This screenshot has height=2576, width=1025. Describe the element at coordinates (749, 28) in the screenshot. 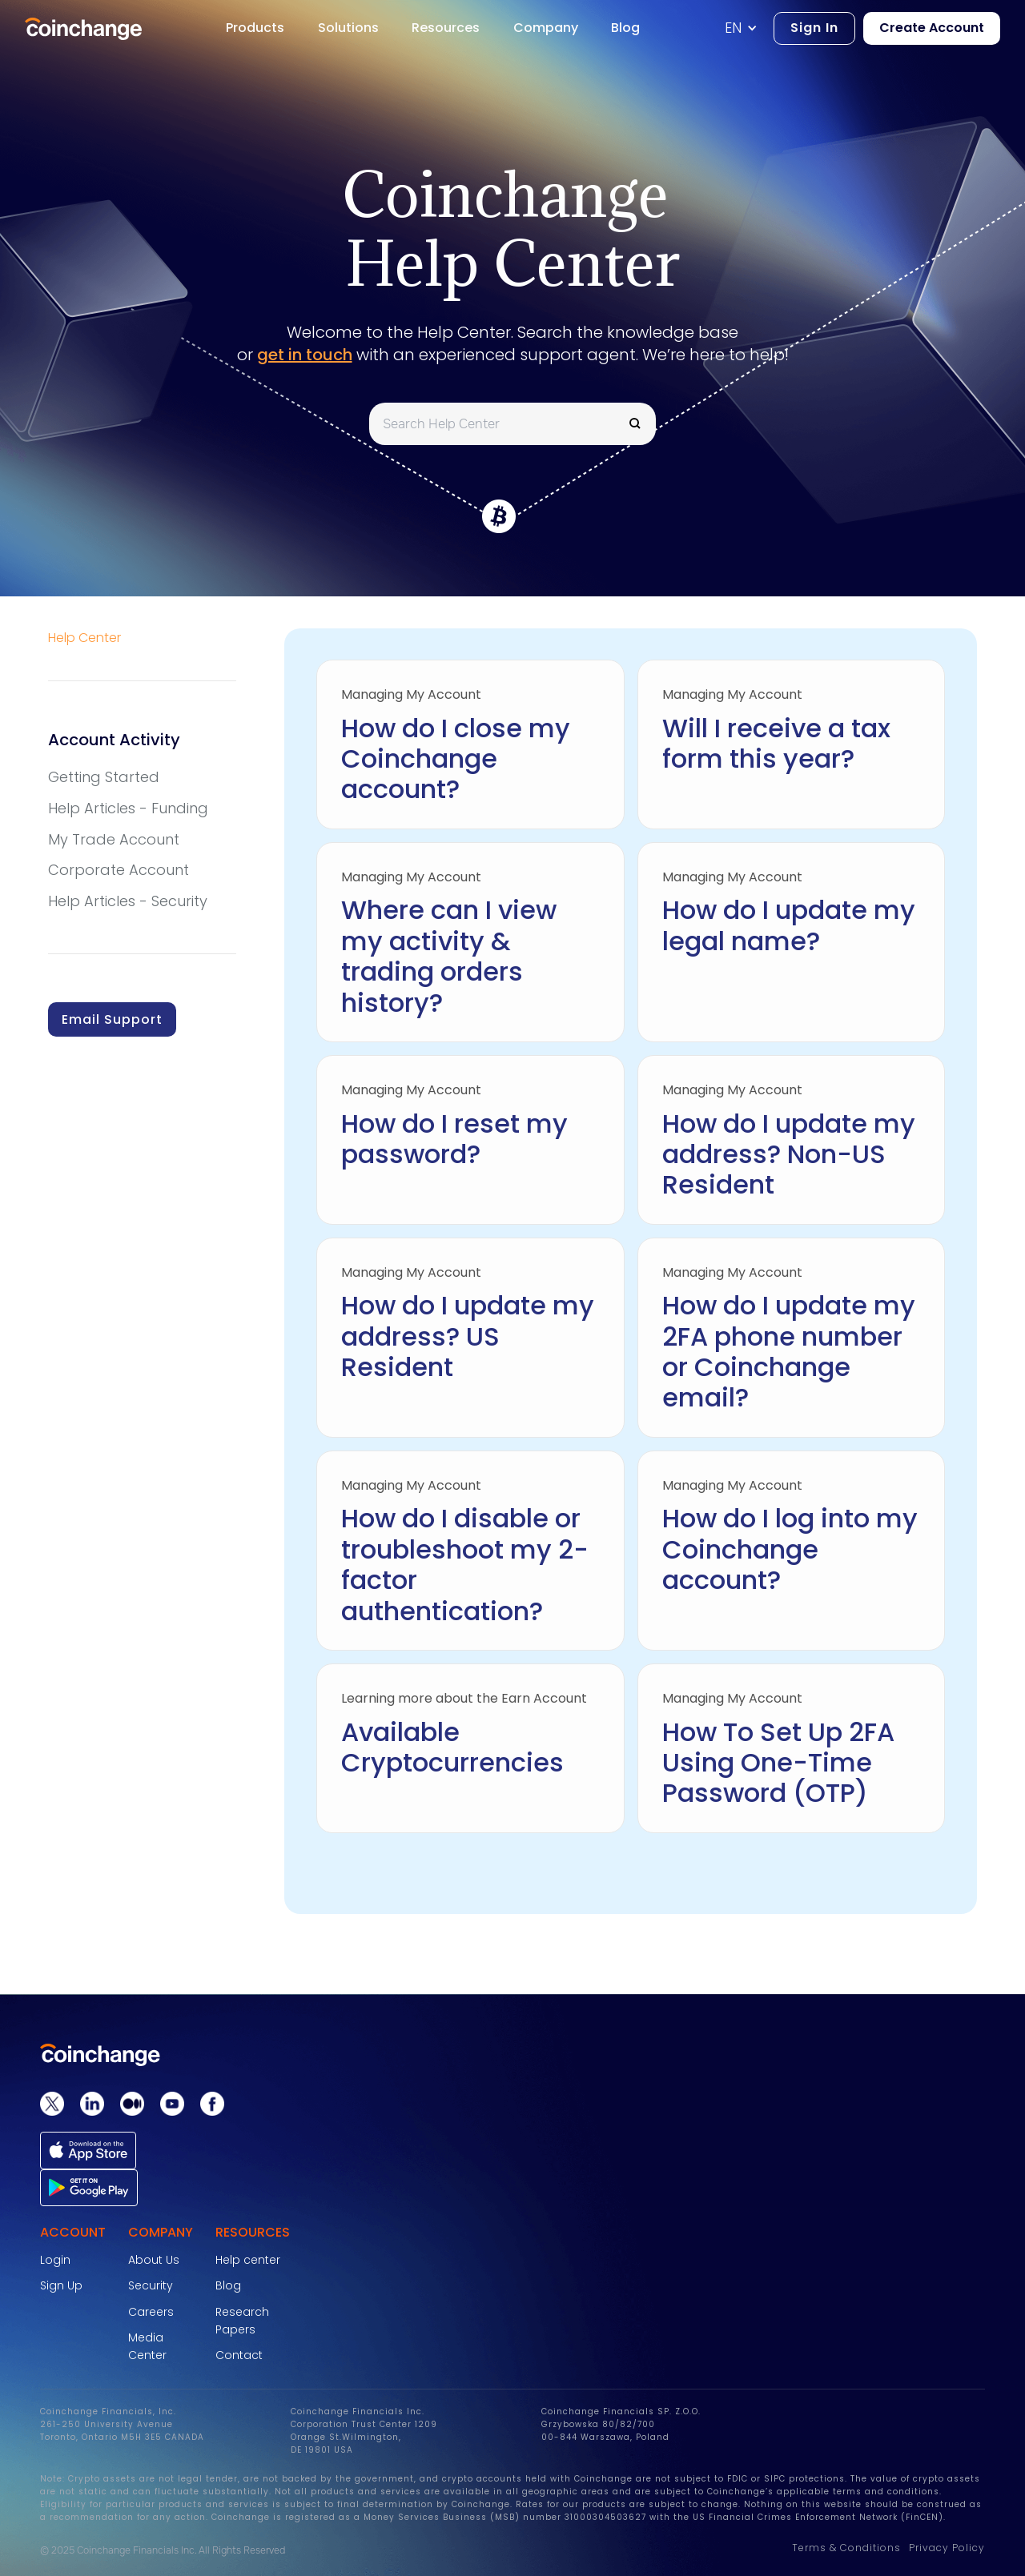

I see `[button]` at that location.